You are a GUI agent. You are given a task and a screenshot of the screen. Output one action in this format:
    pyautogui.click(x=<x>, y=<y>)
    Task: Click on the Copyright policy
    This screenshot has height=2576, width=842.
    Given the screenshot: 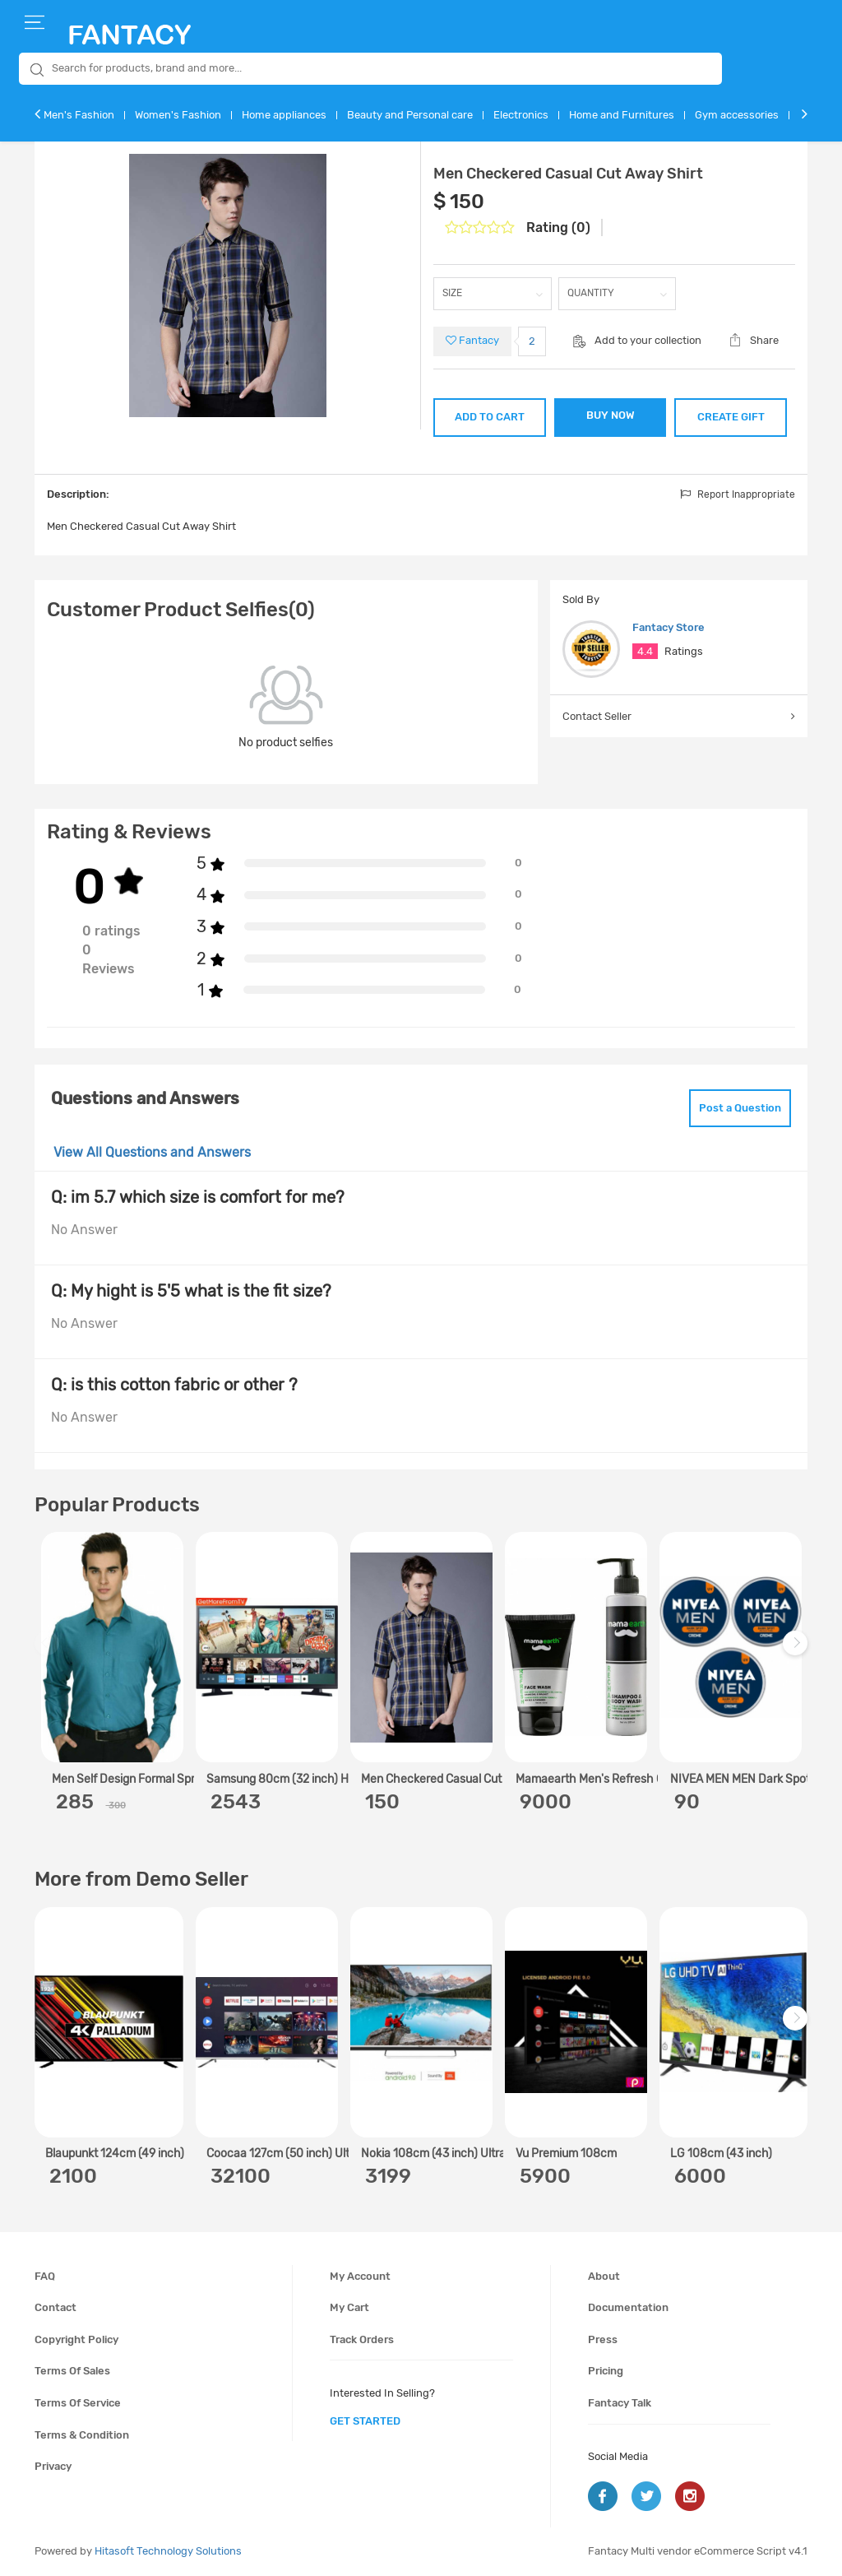 What is the action you would take?
    pyautogui.click(x=76, y=2339)
    